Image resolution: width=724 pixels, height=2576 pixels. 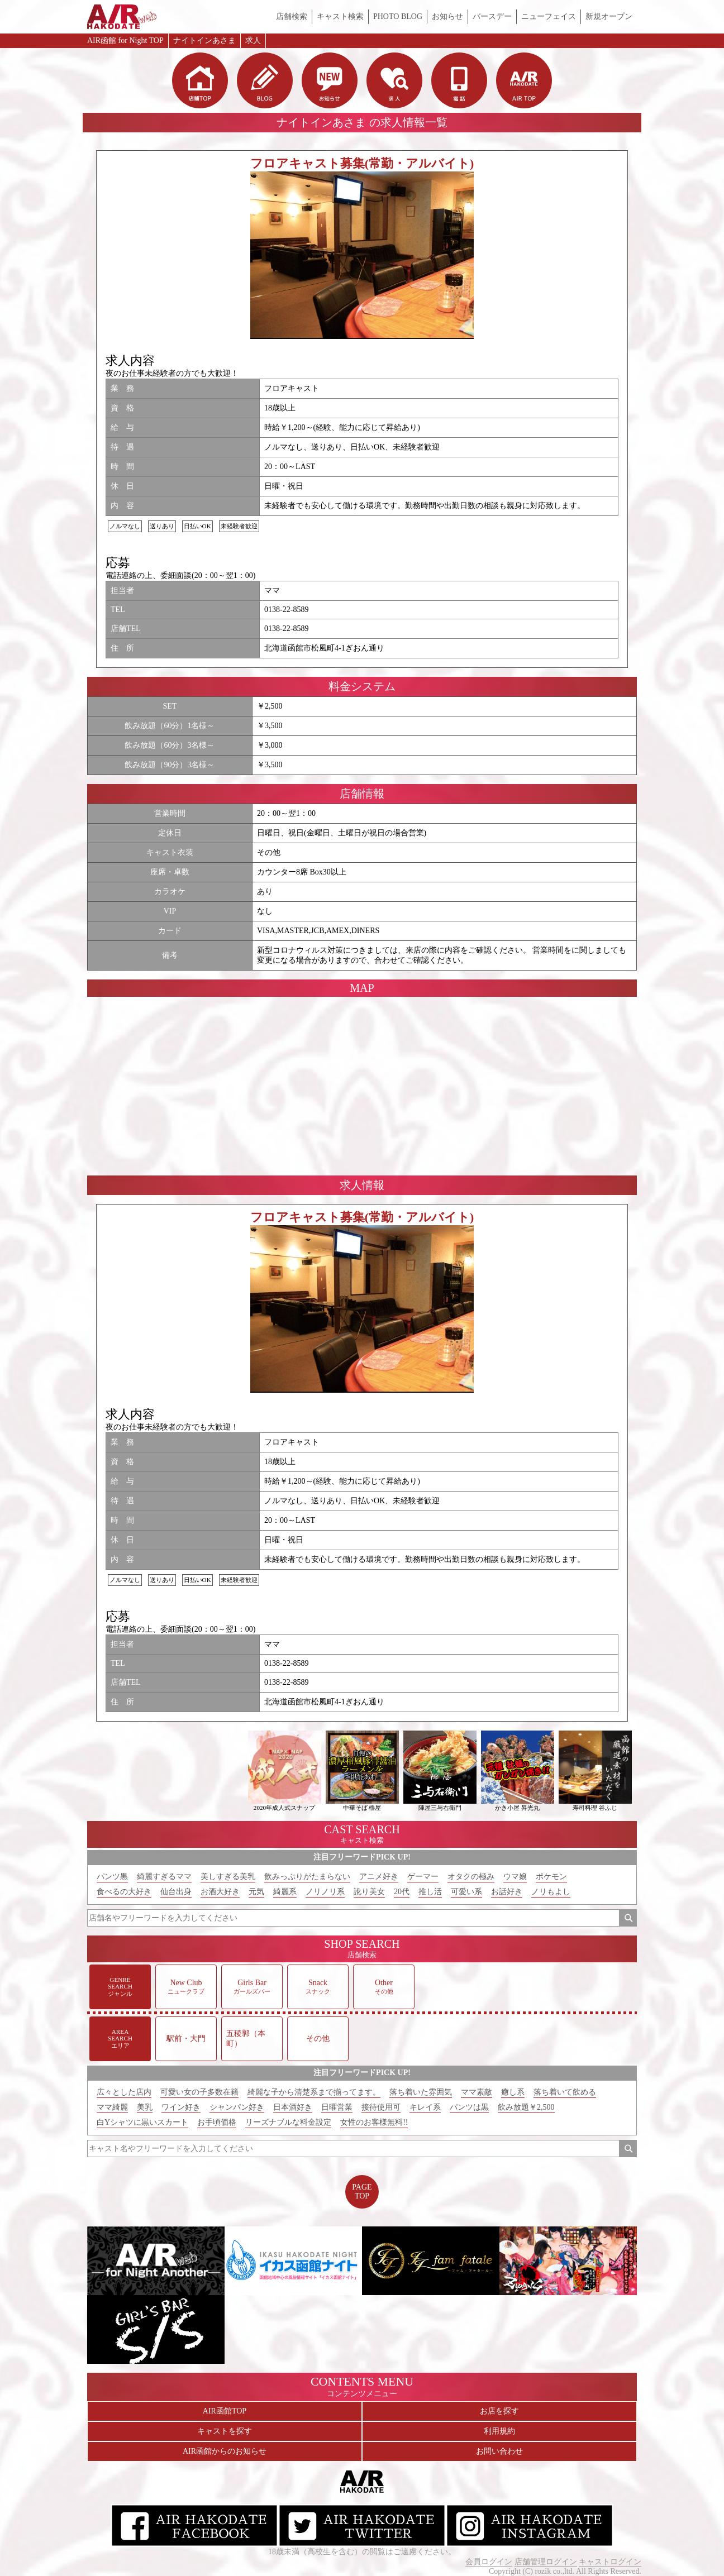 What do you see at coordinates (499, 2451) in the screenshot?
I see `お問い合わせ` at bounding box center [499, 2451].